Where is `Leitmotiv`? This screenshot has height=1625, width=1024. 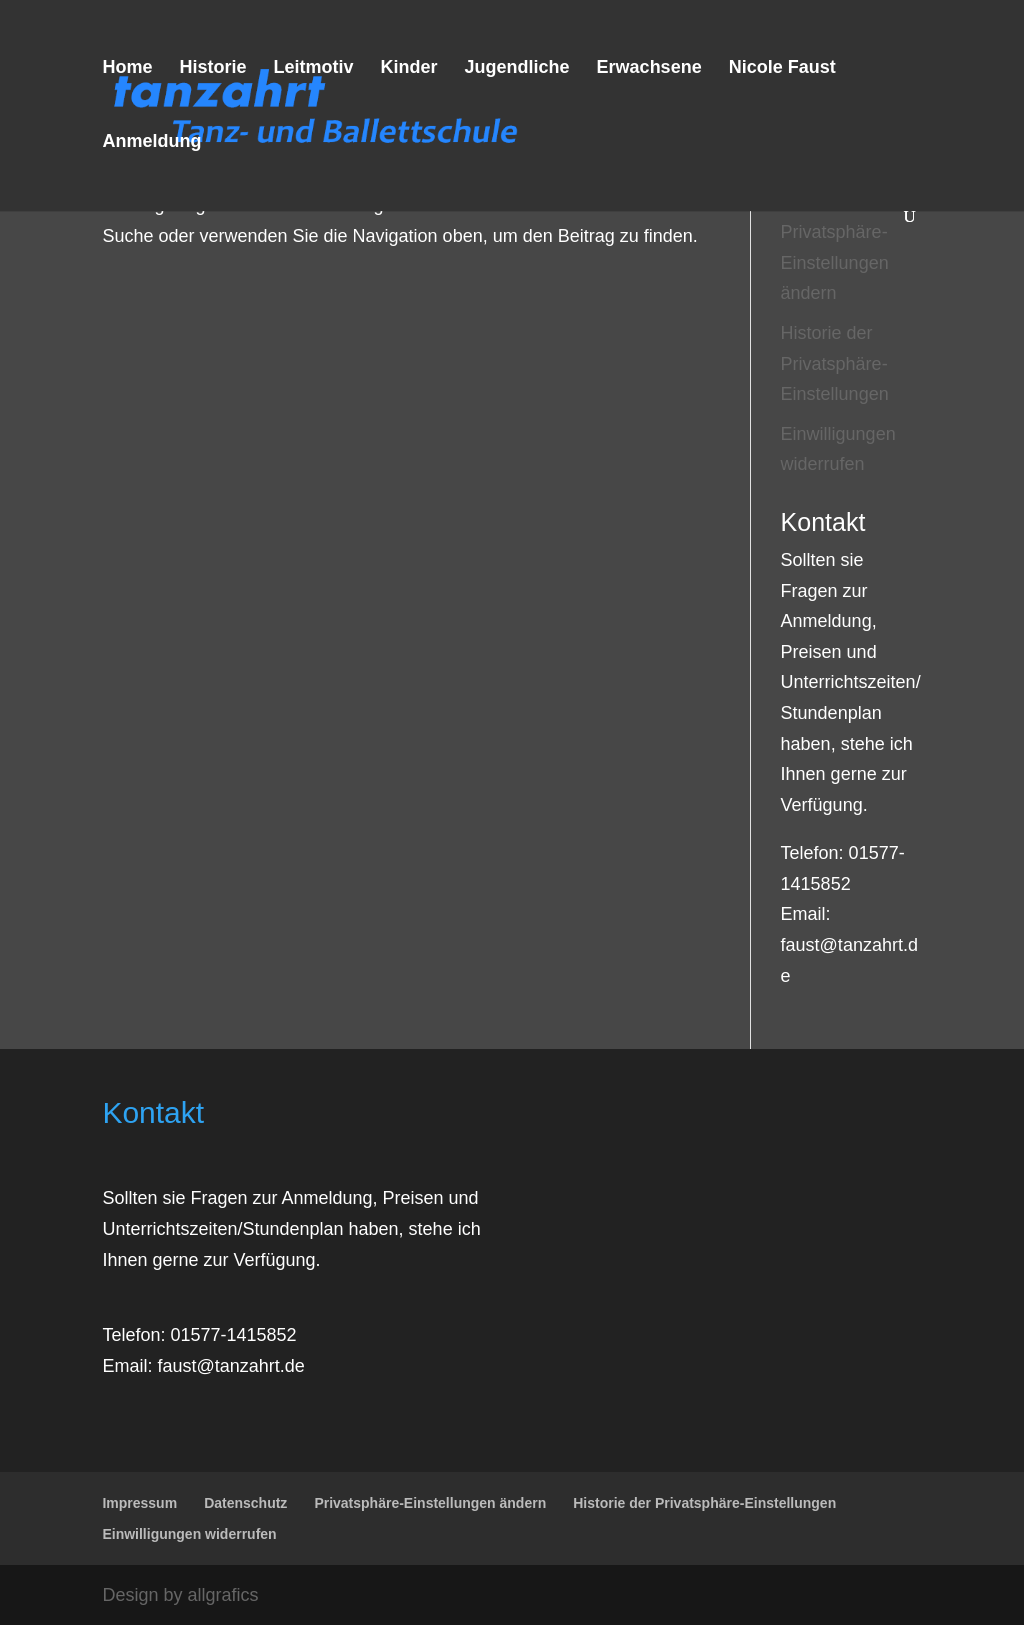 Leitmotiv is located at coordinates (313, 68).